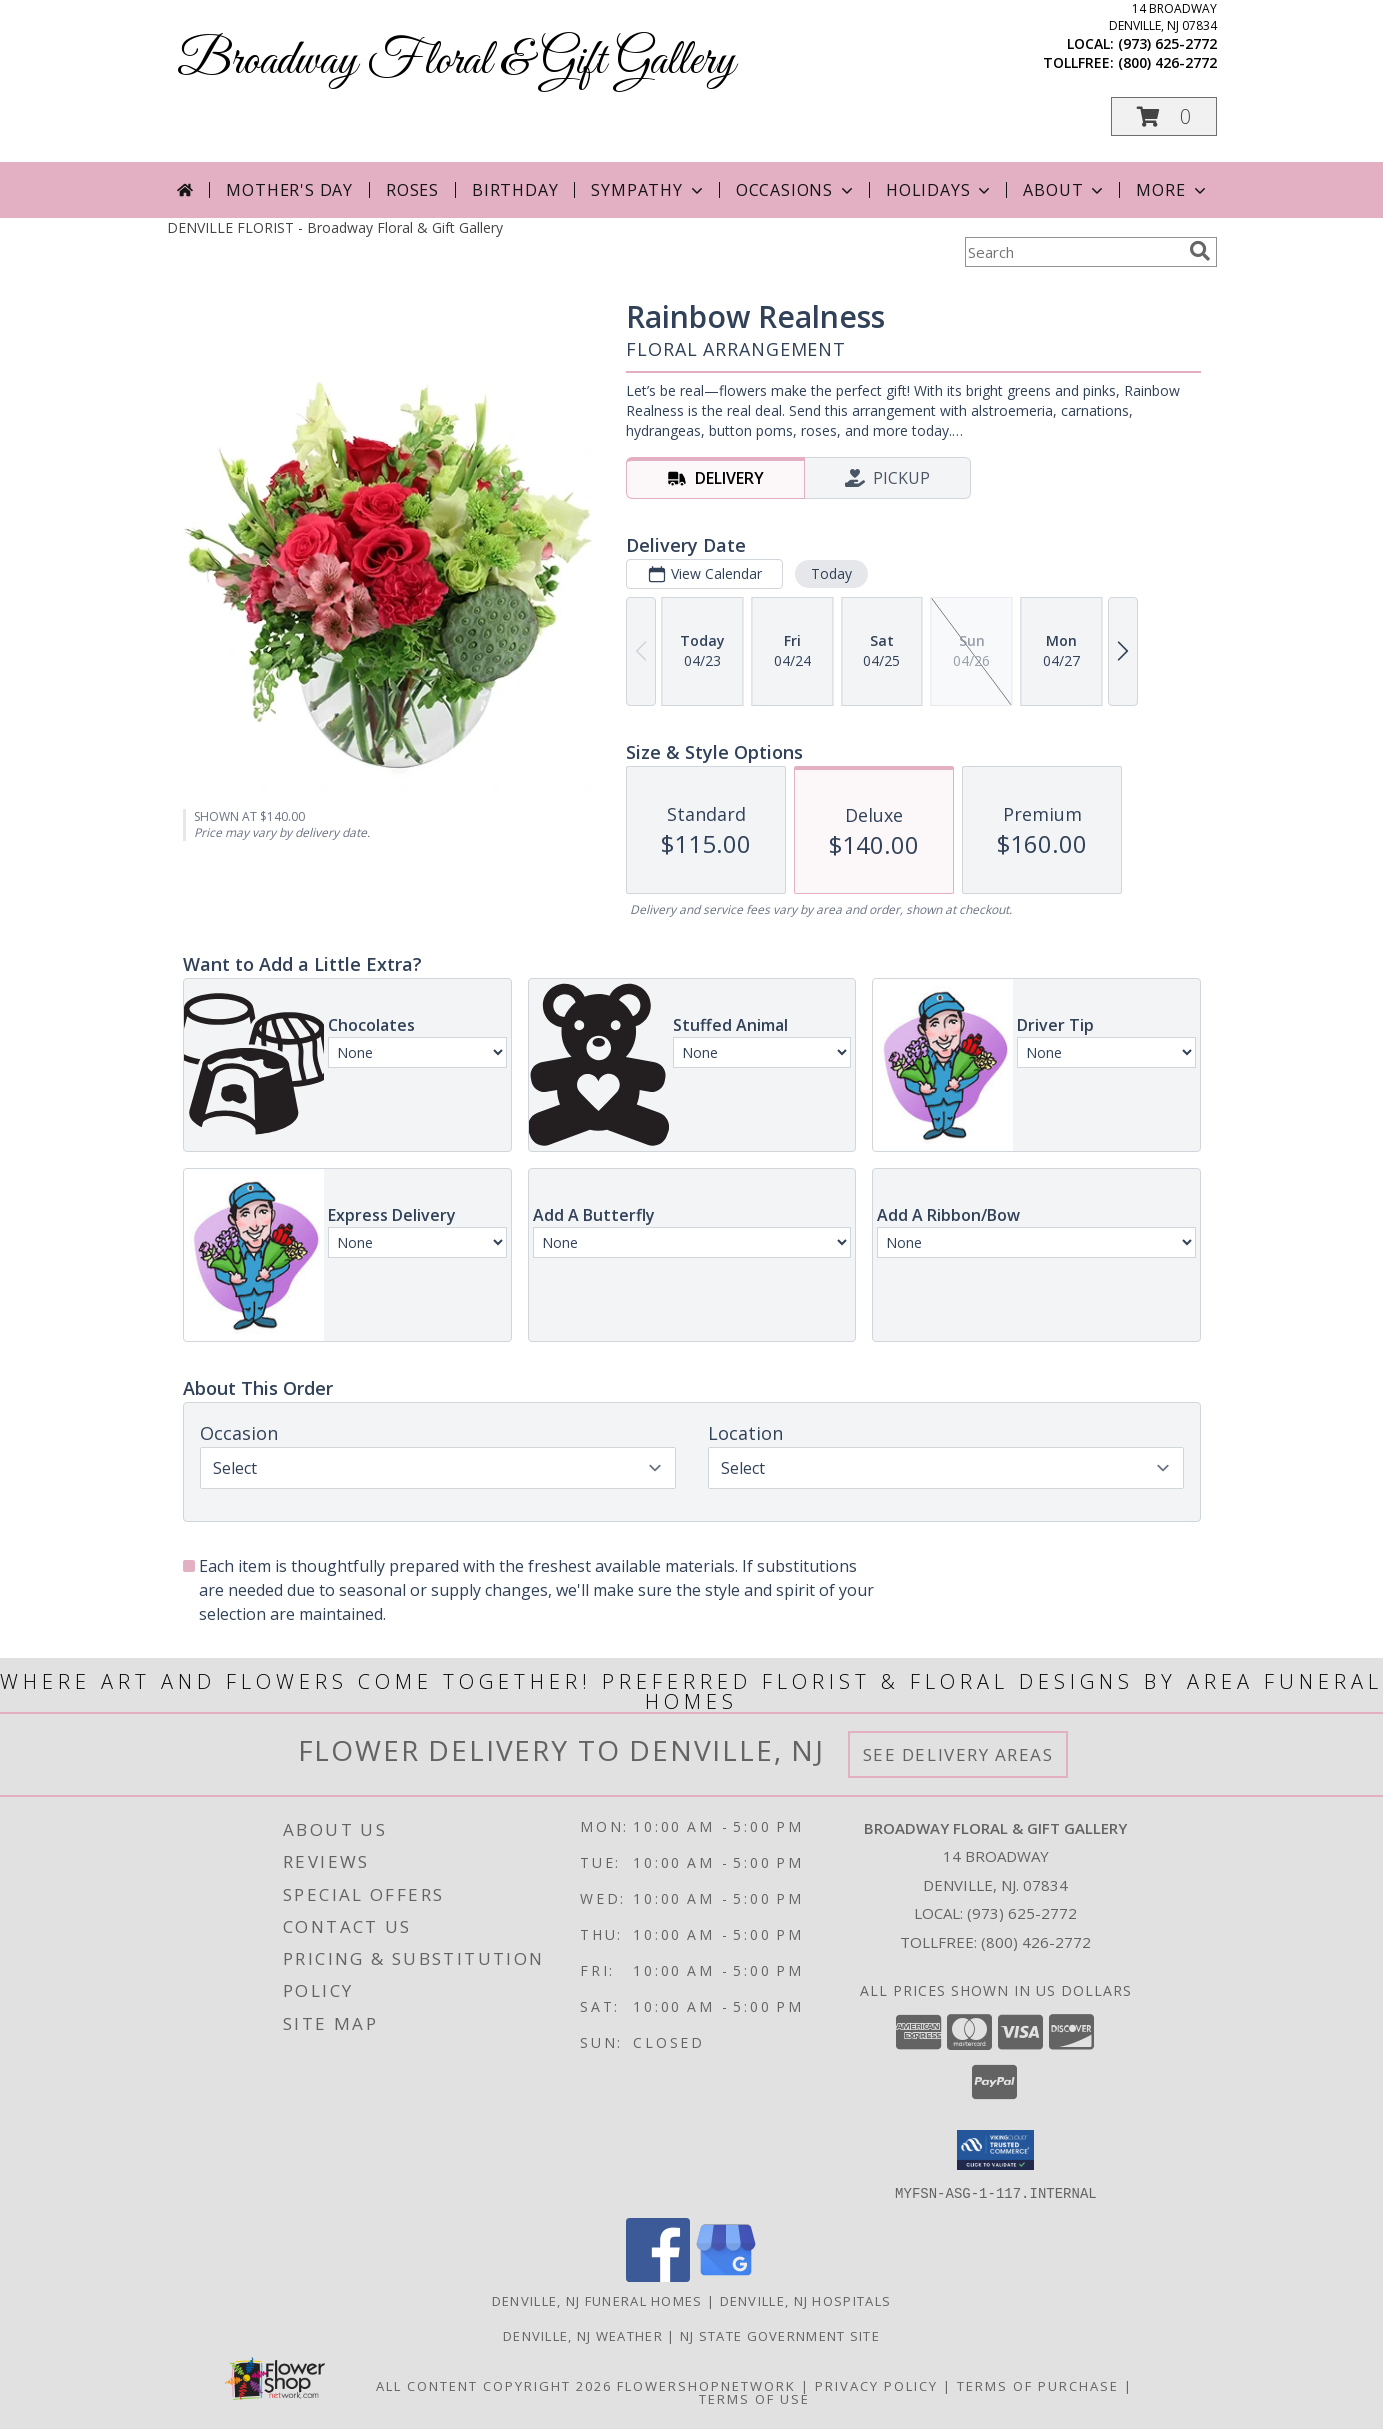  Describe the element at coordinates (806, 2300) in the screenshot. I see `Denville, NJ Hospitals [Denville, NJ Hospitals (opens in new window)]` at that location.